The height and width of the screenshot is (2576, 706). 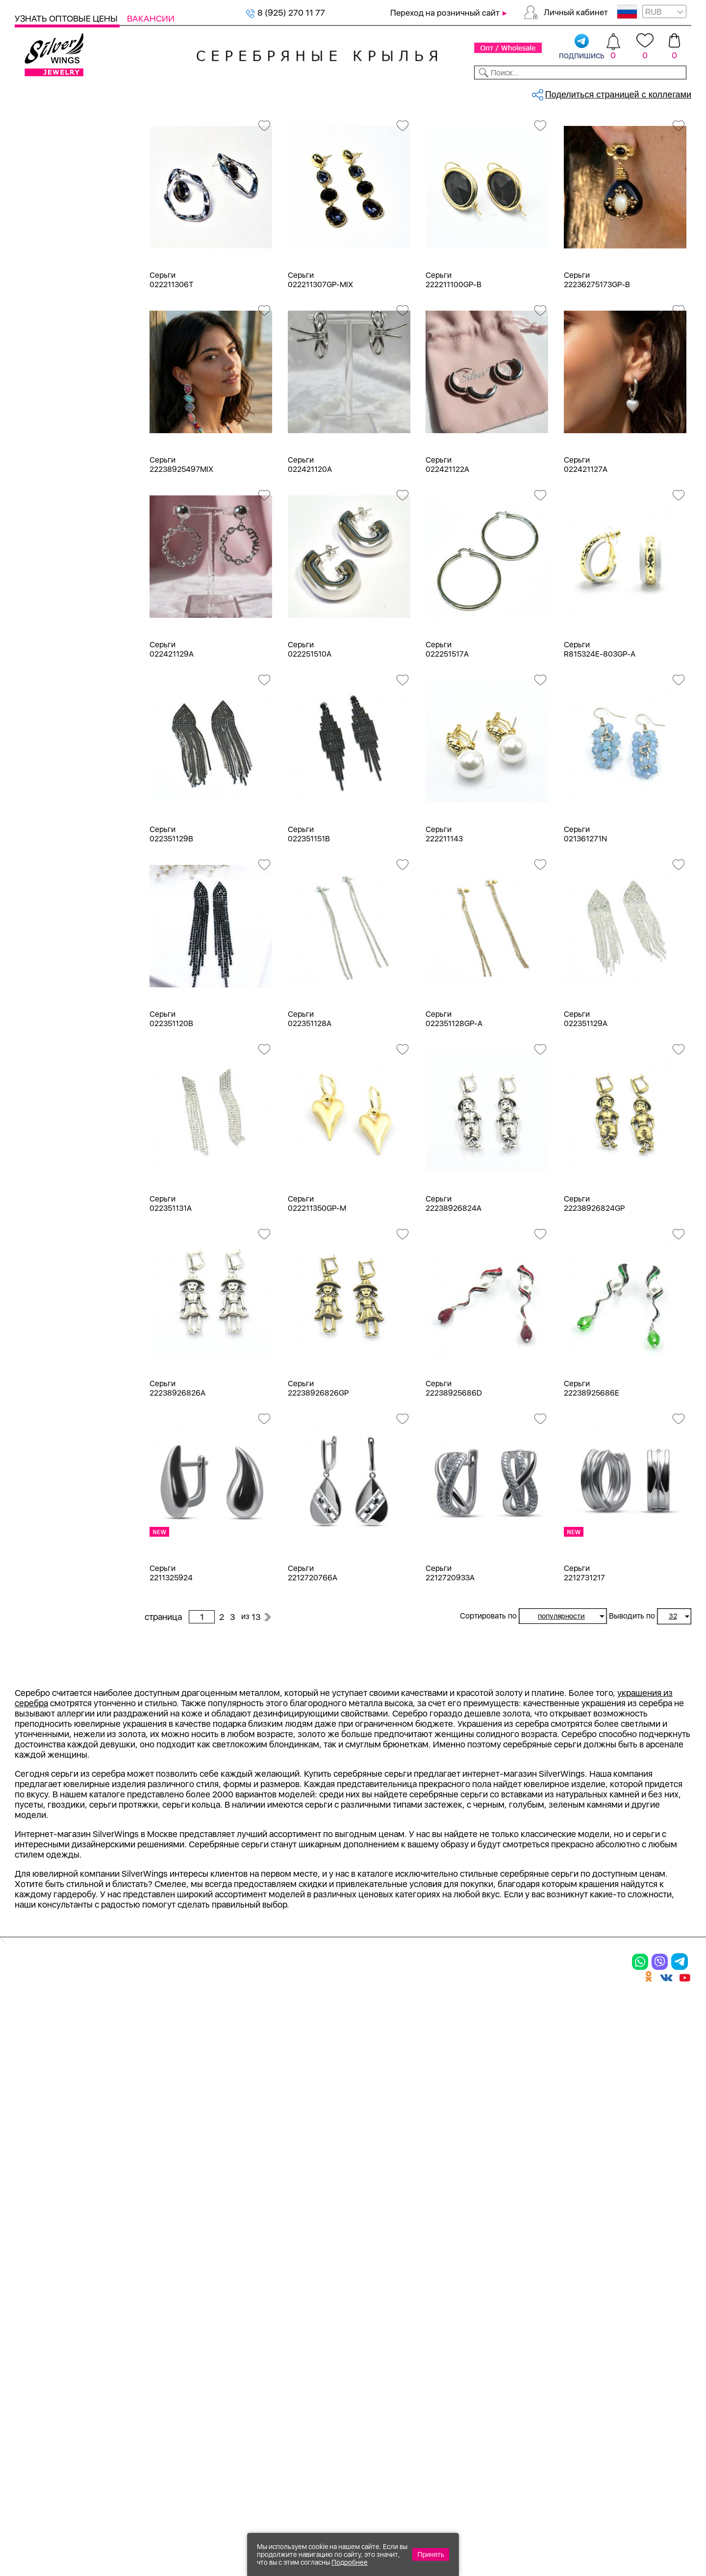 What do you see at coordinates (309, 1100) in the screenshot?
I see `Серьги 022351128A` at bounding box center [309, 1100].